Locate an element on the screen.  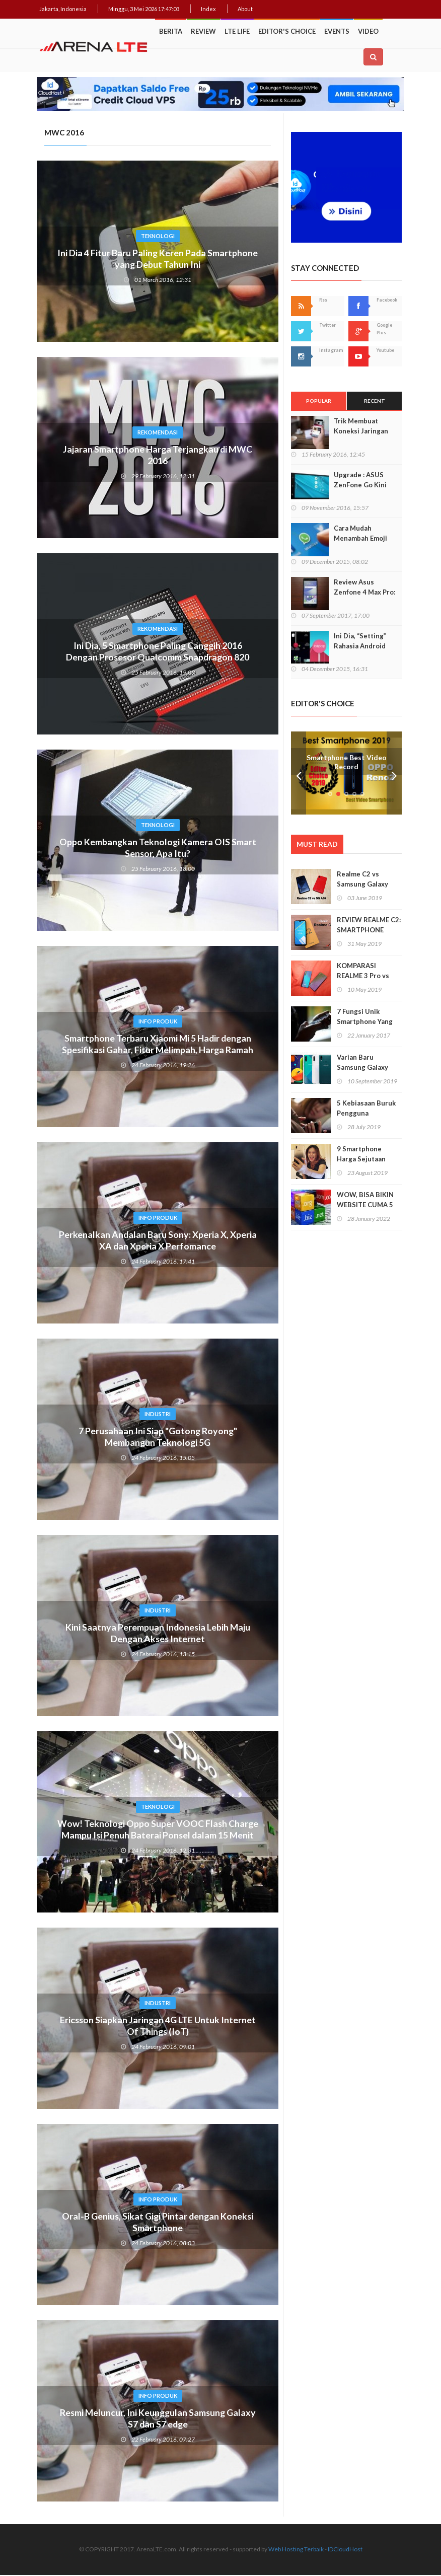
Prev is located at coordinates (298, 774).